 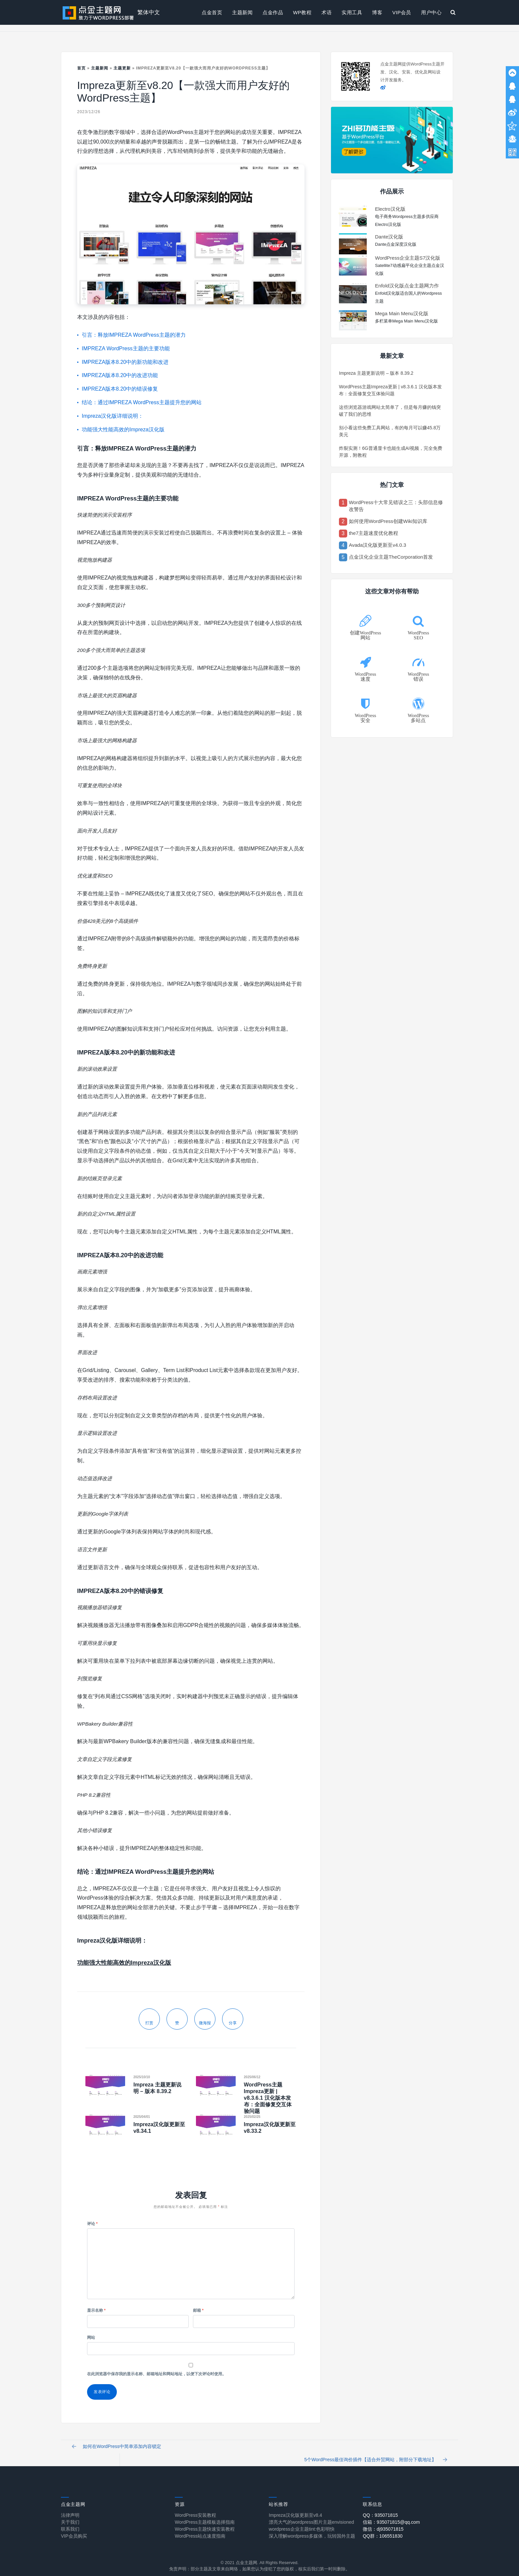 I want to click on 联系我们, so click(x=70, y=2523).